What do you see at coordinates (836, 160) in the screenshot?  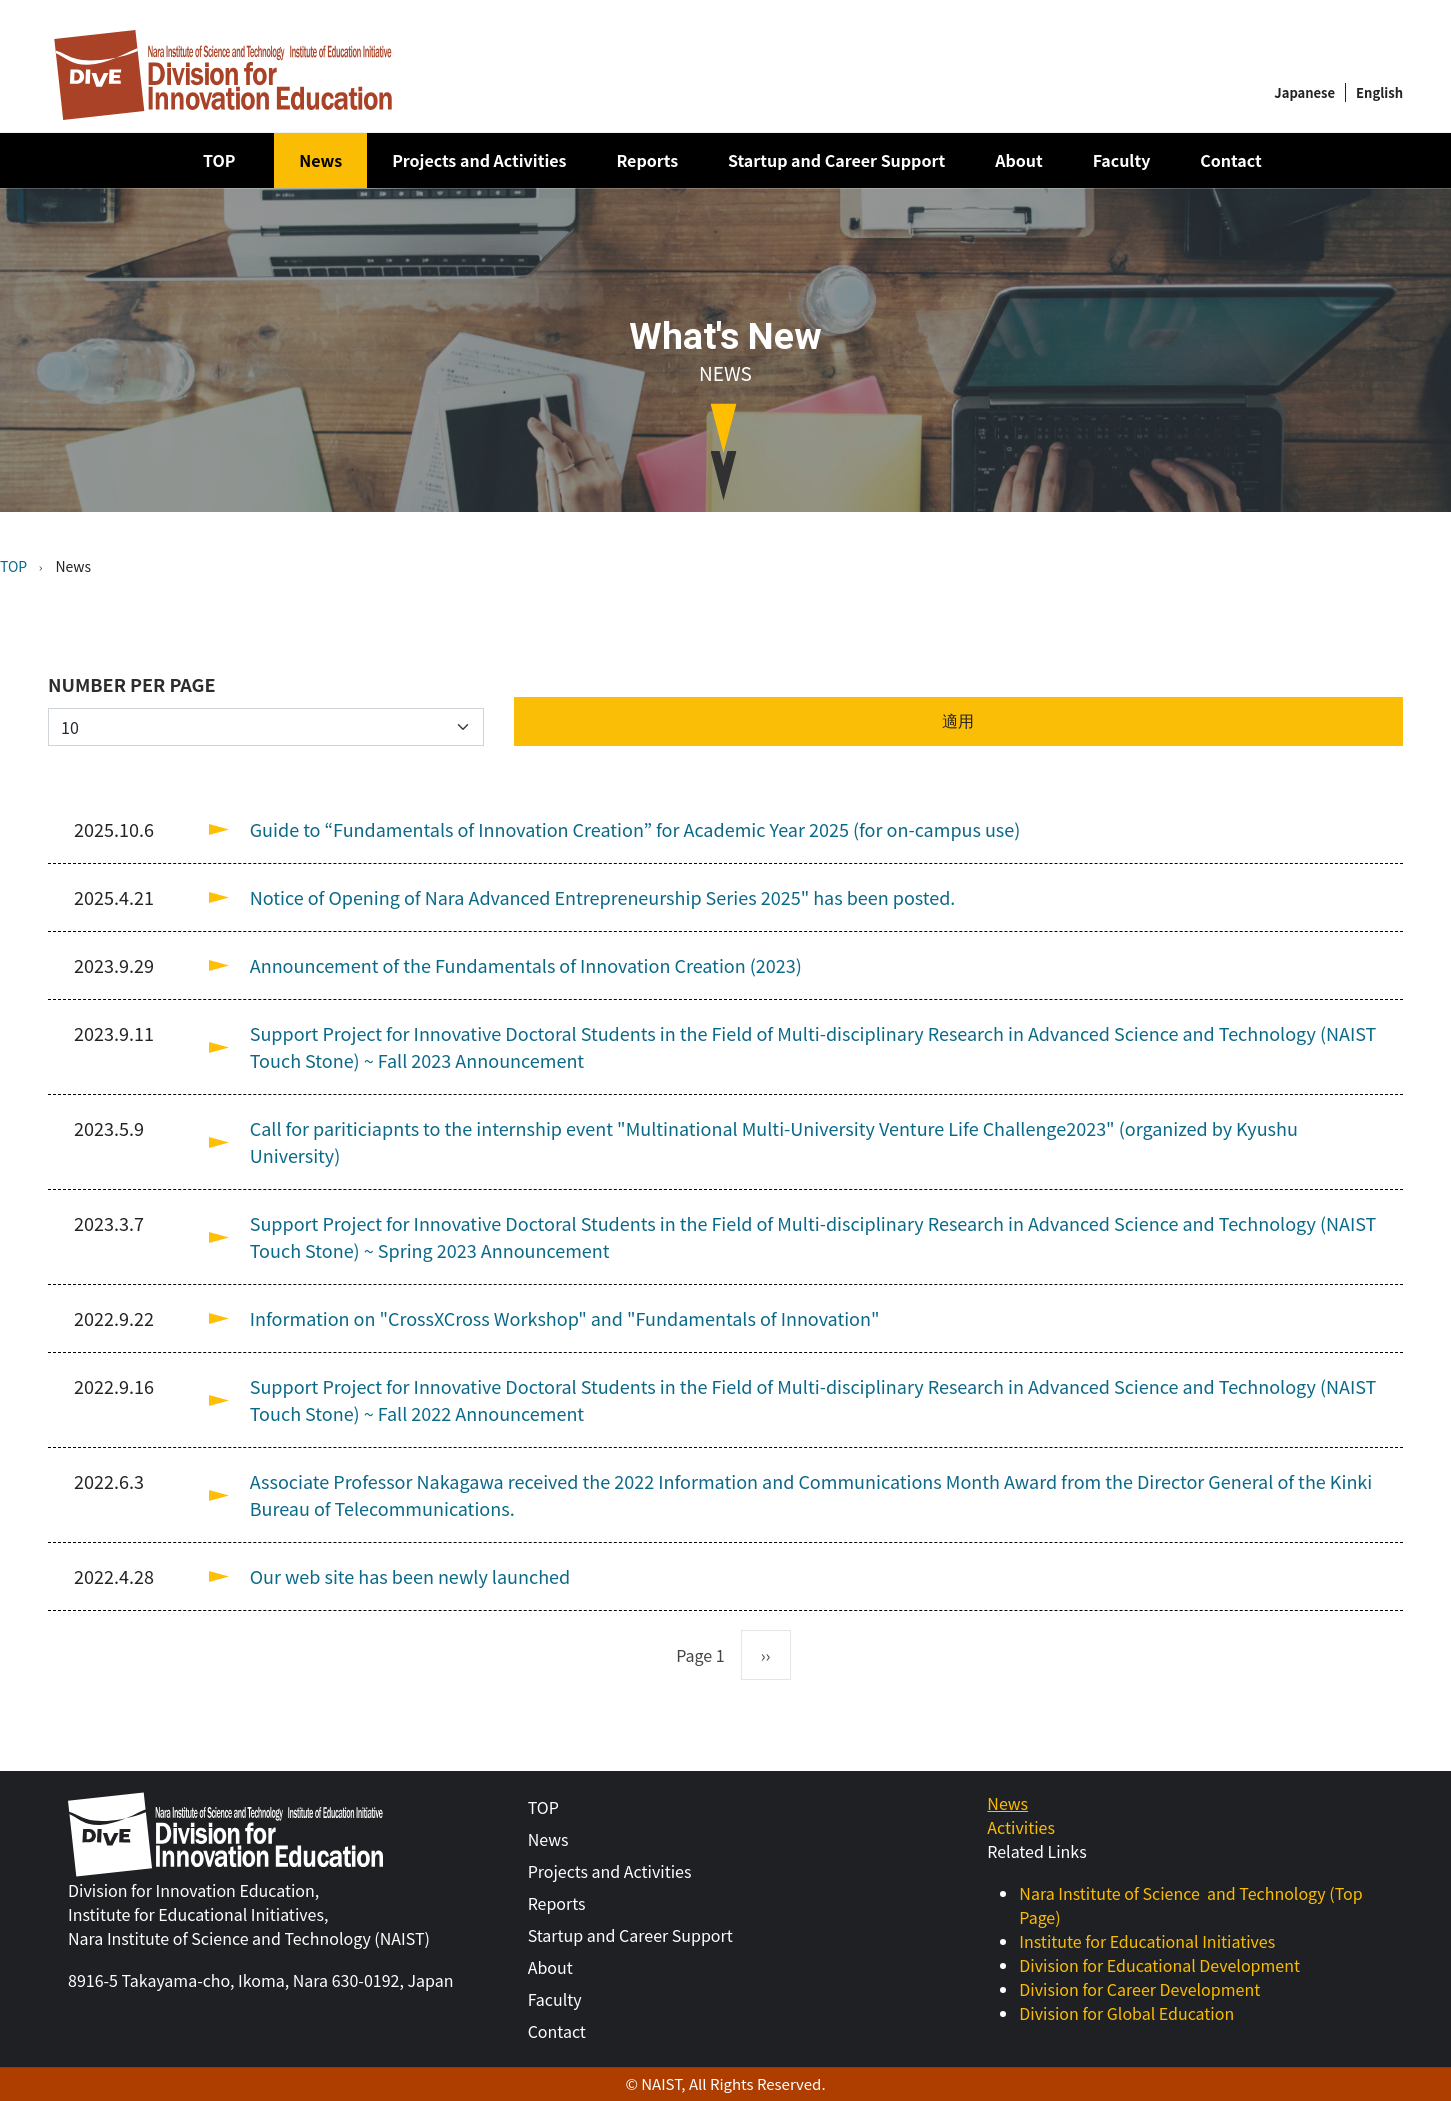 I see `Startup and Career Support` at bounding box center [836, 160].